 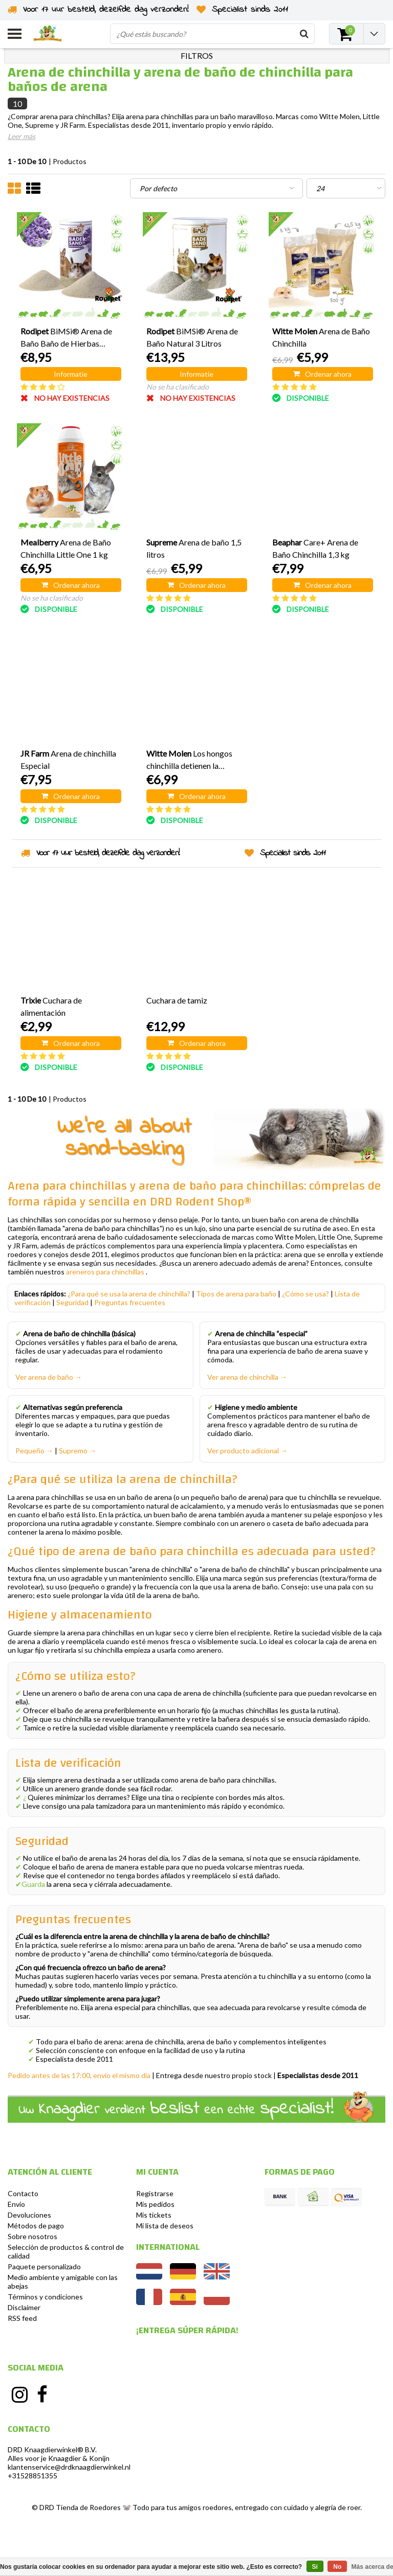 What do you see at coordinates (36, 2225) in the screenshot?
I see `Métodos de pago` at bounding box center [36, 2225].